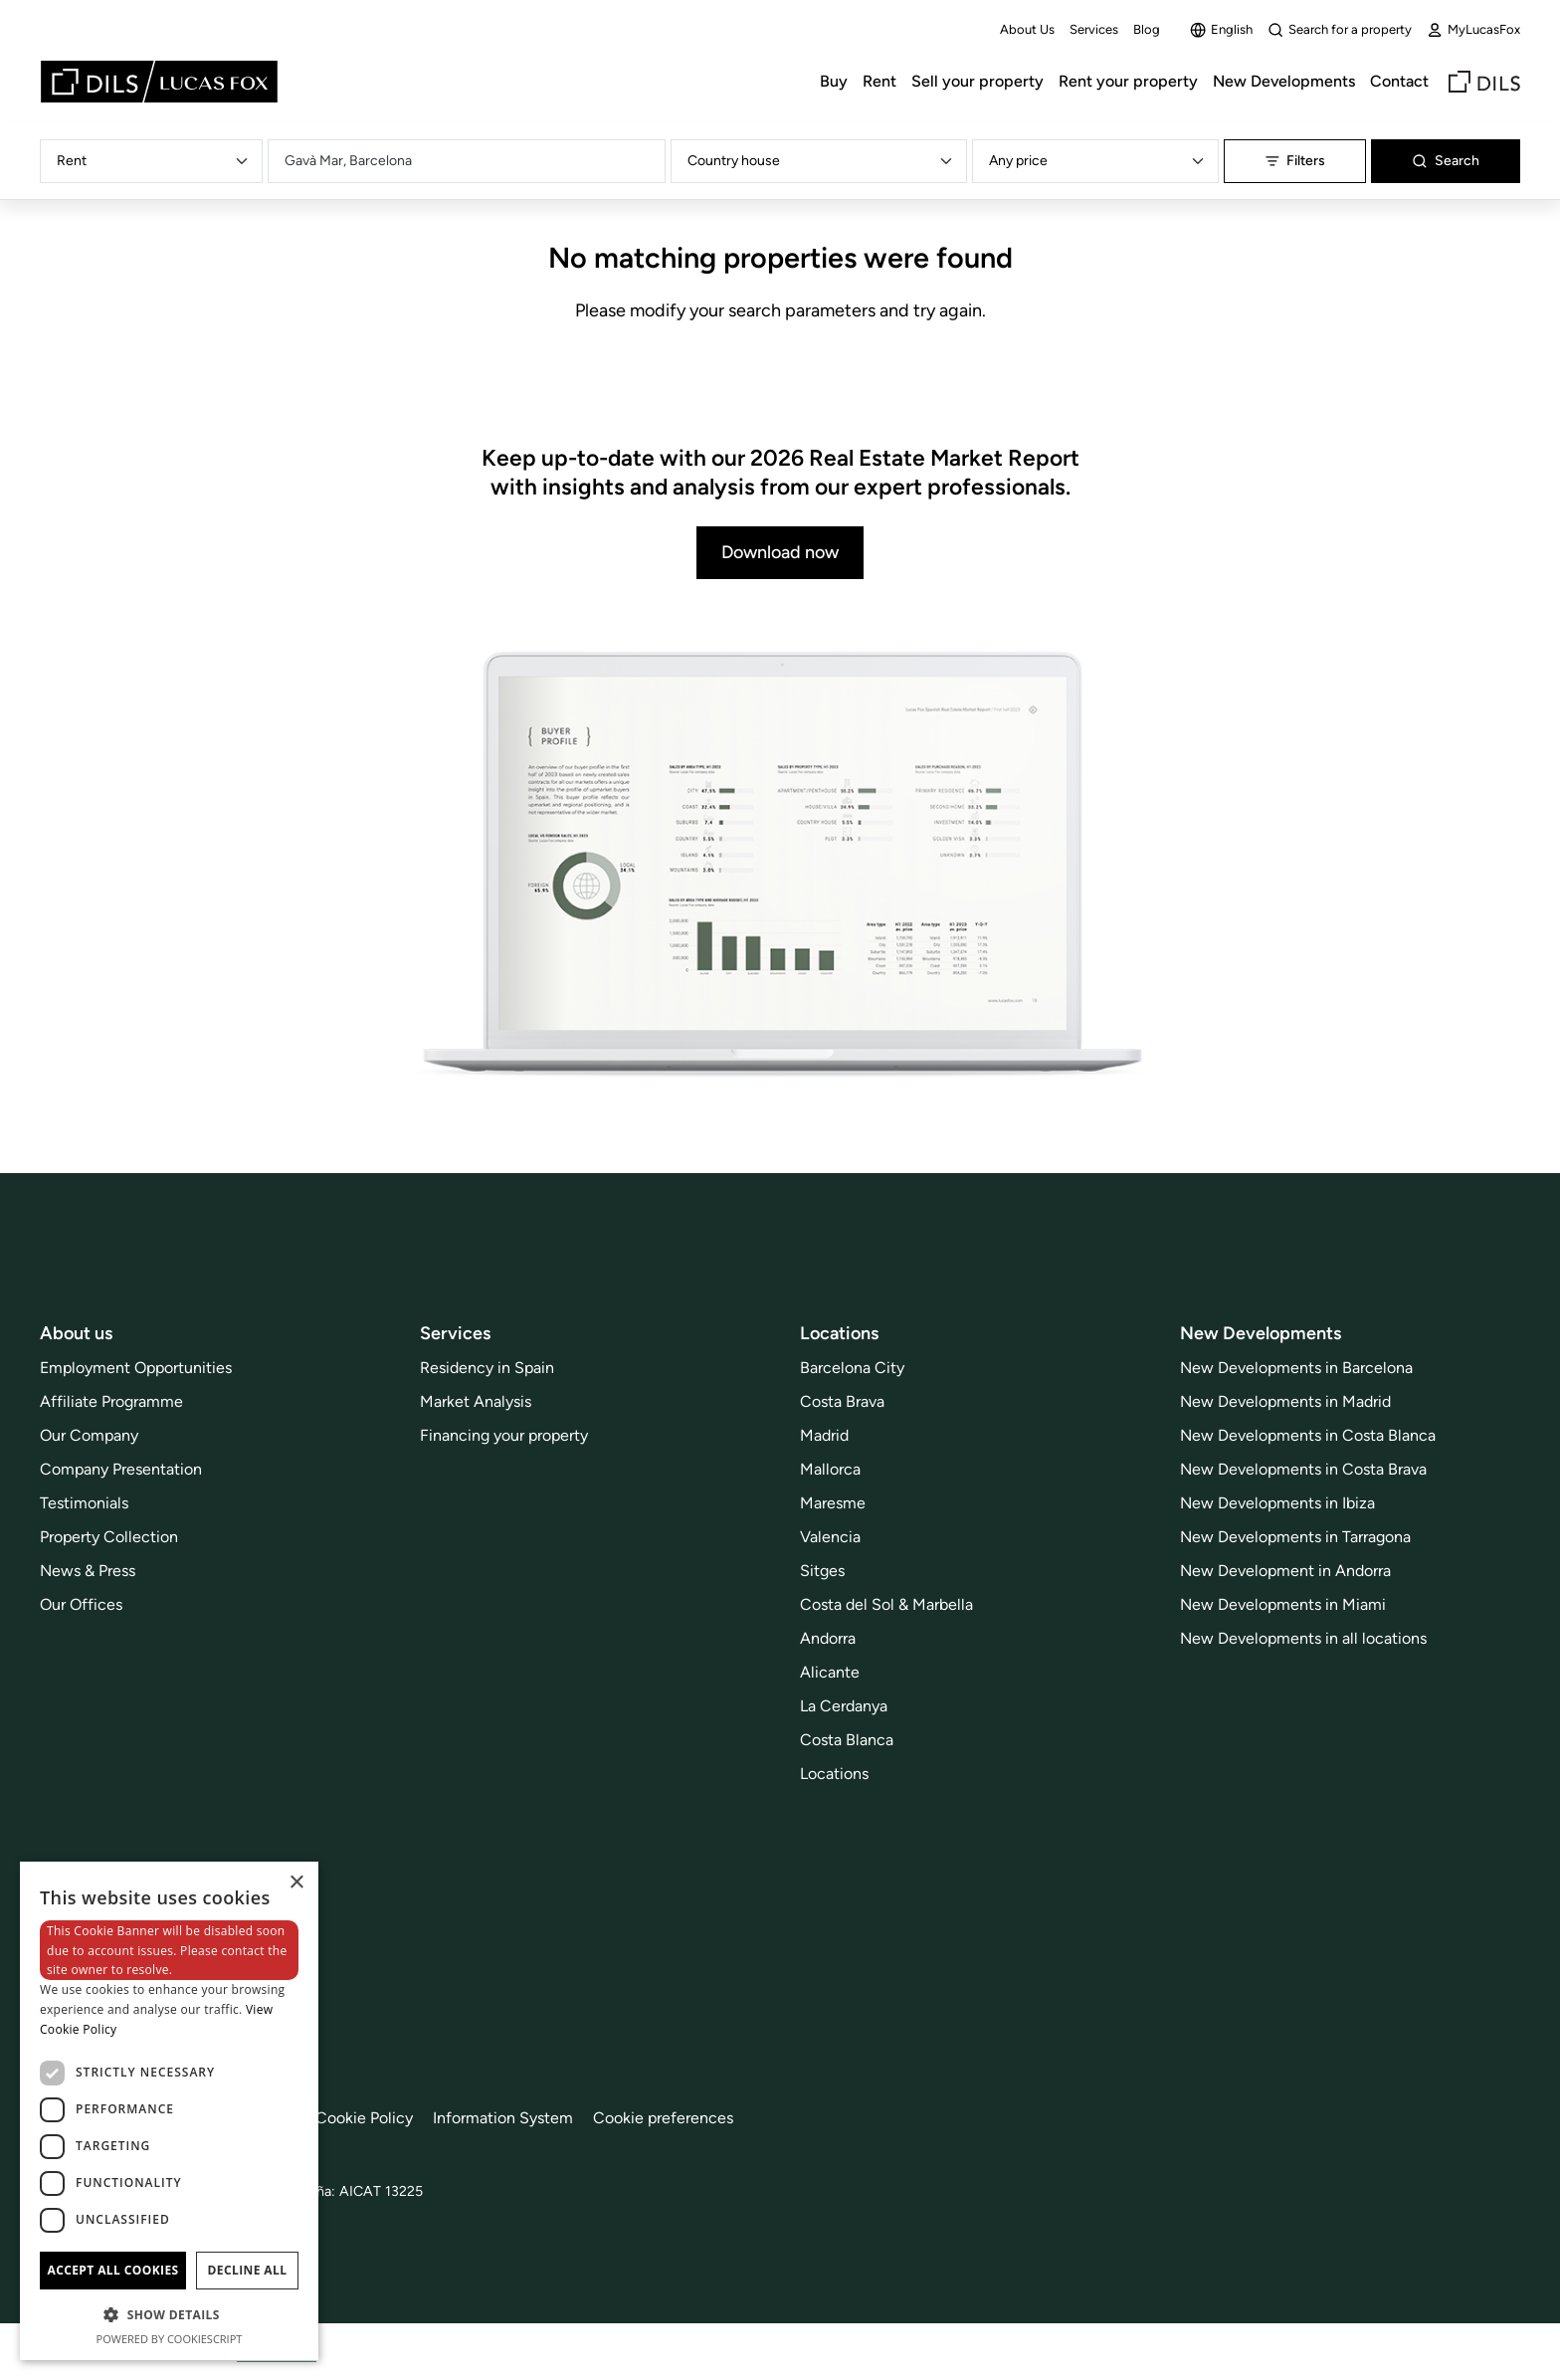  Describe the element at coordinates (248, 2270) in the screenshot. I see `Decline all [button]` at that location.